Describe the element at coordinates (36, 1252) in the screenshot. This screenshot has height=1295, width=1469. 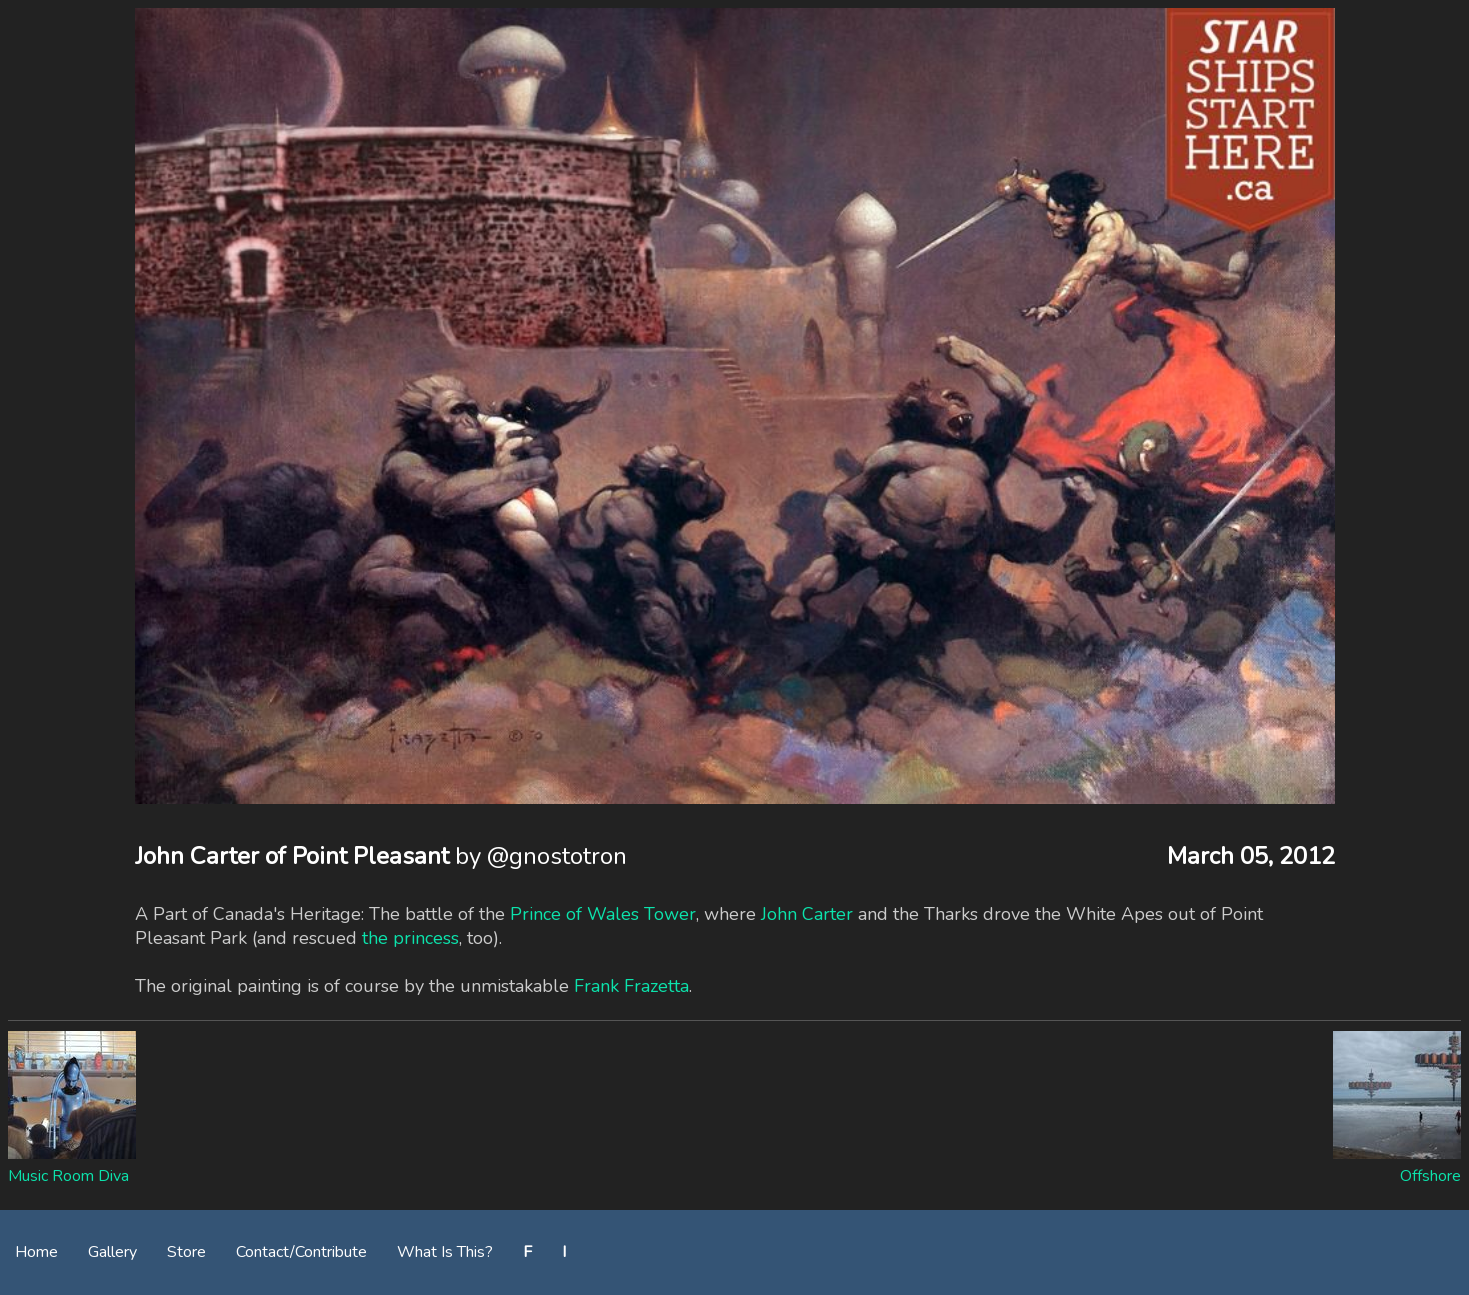
I see `Home` at that location.